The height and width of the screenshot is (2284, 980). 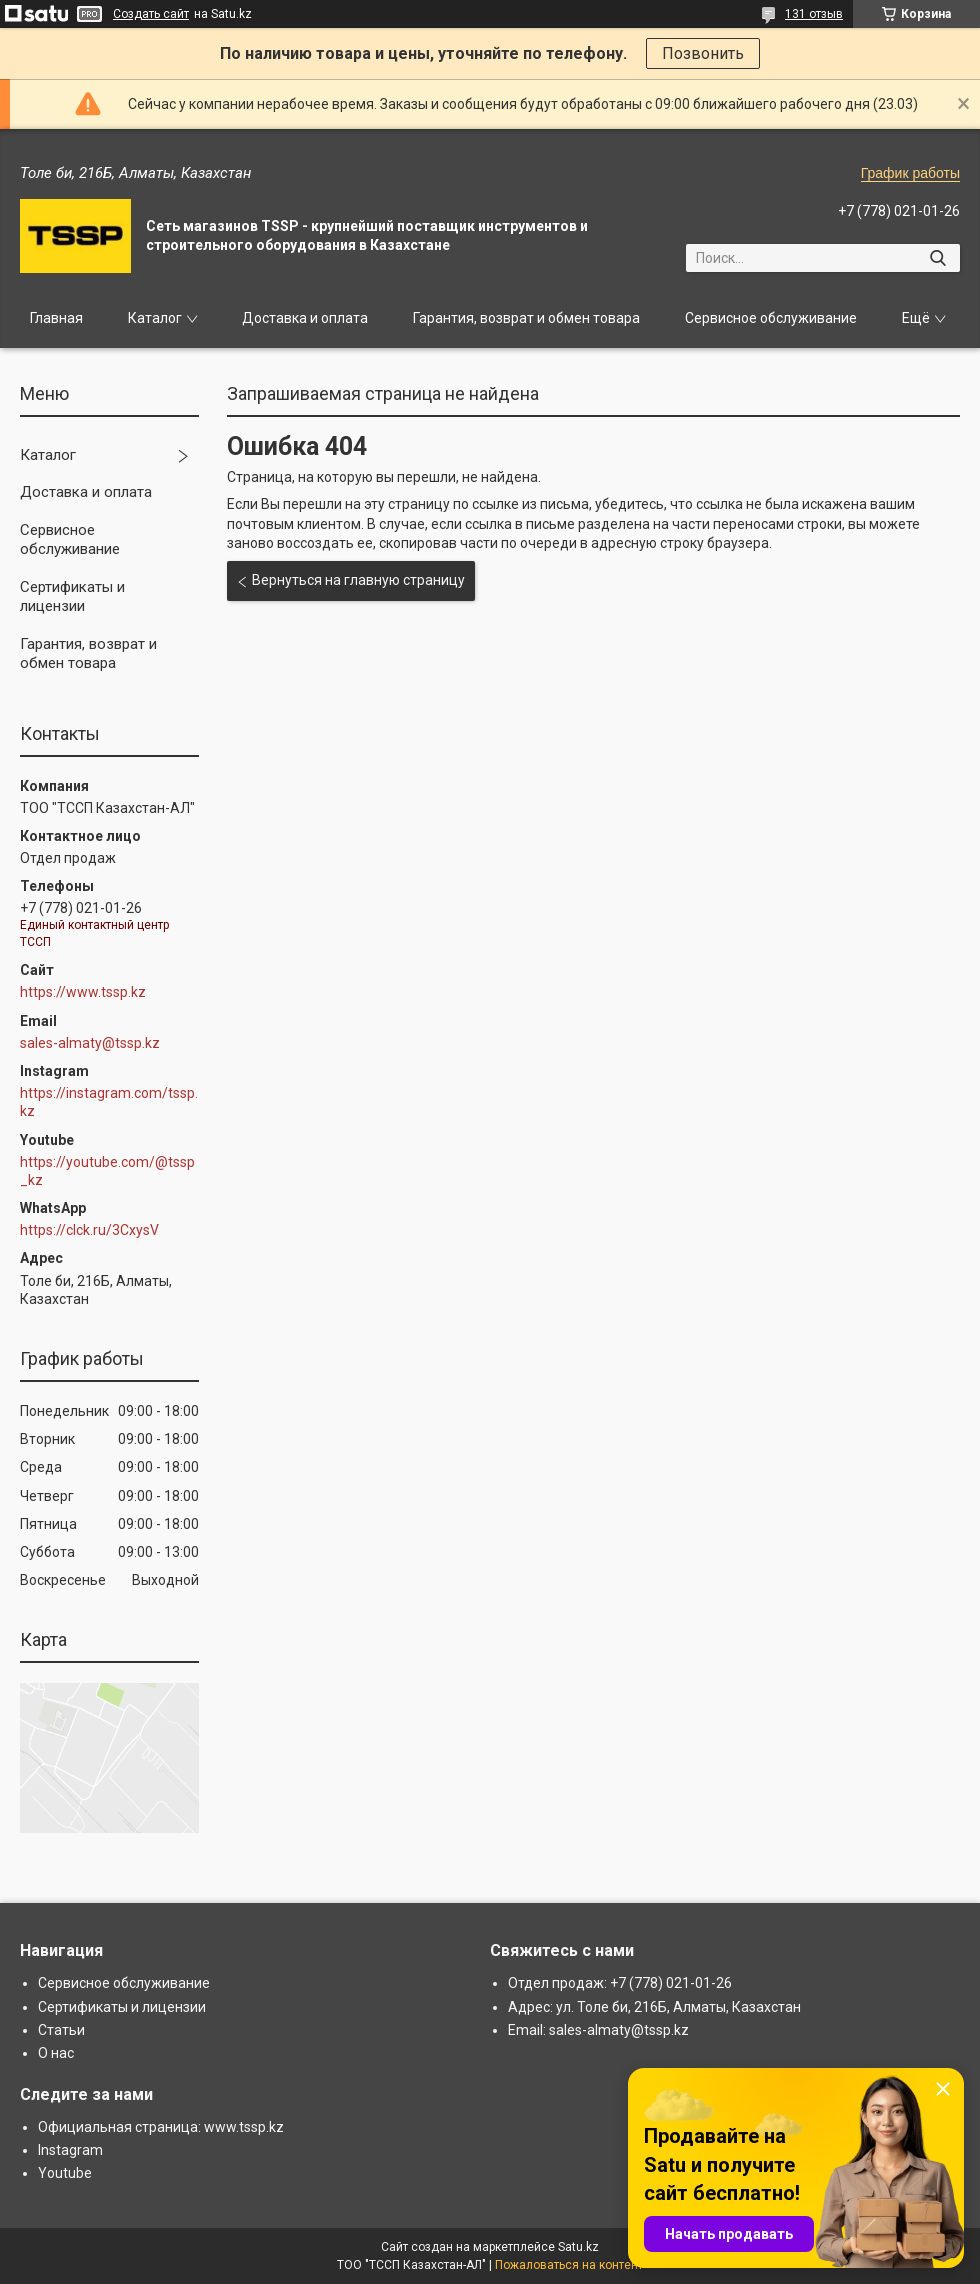 I want to click on 131 отзыв, so click(x=814, y=14).